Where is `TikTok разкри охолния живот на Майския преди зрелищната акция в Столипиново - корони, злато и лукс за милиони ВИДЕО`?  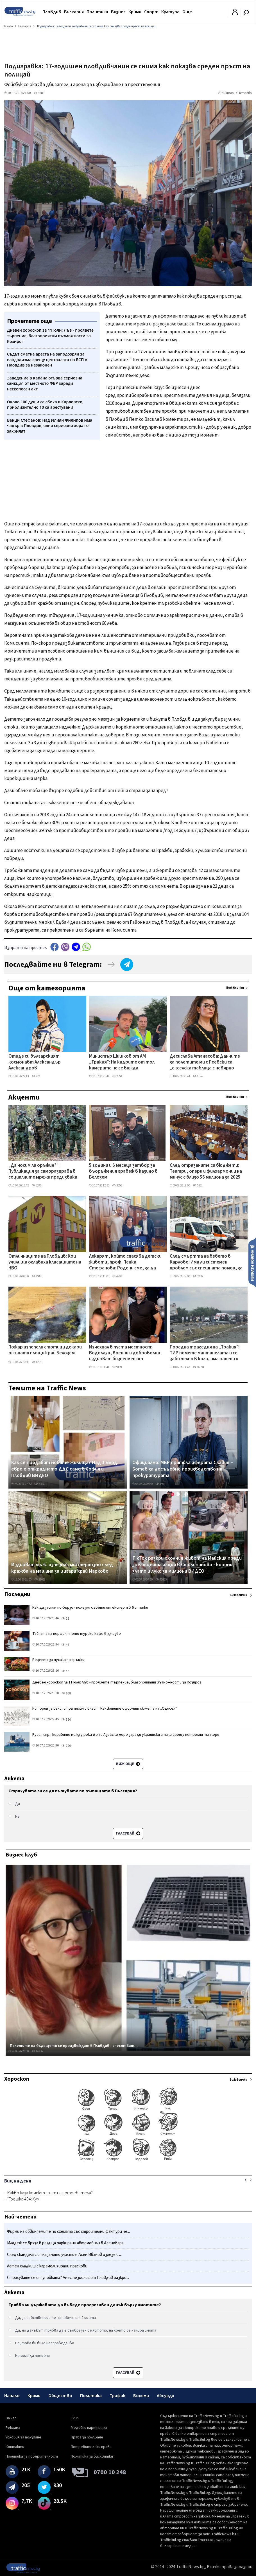 TikTok разкри охолния живот на Майския преди зрелищната акция в Столипиново - корони, злато и лукс за милиони ВИДЕО is located at coordinates (187, 1565).